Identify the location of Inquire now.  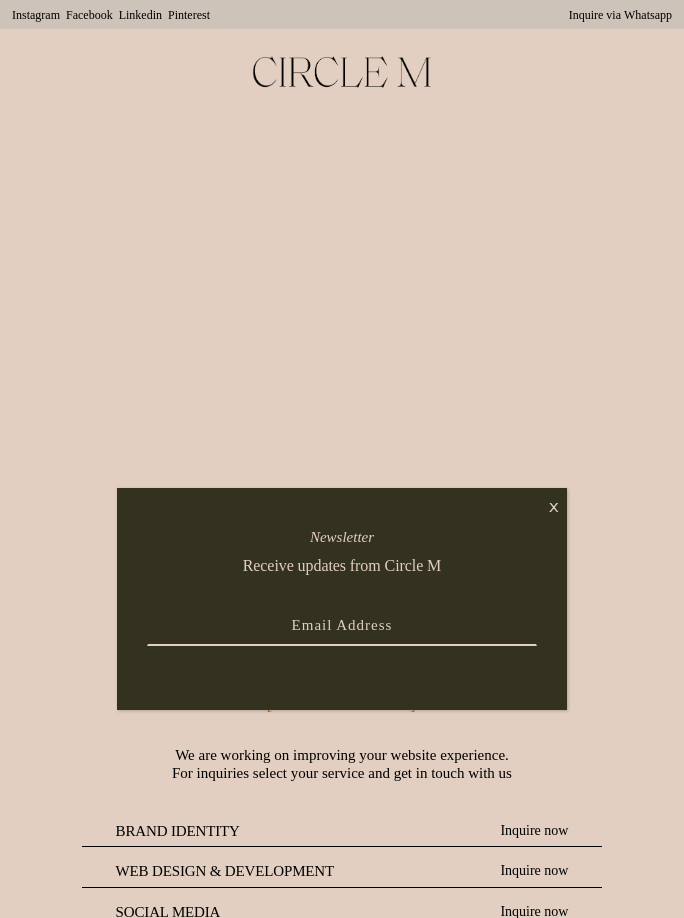
(534, 830).